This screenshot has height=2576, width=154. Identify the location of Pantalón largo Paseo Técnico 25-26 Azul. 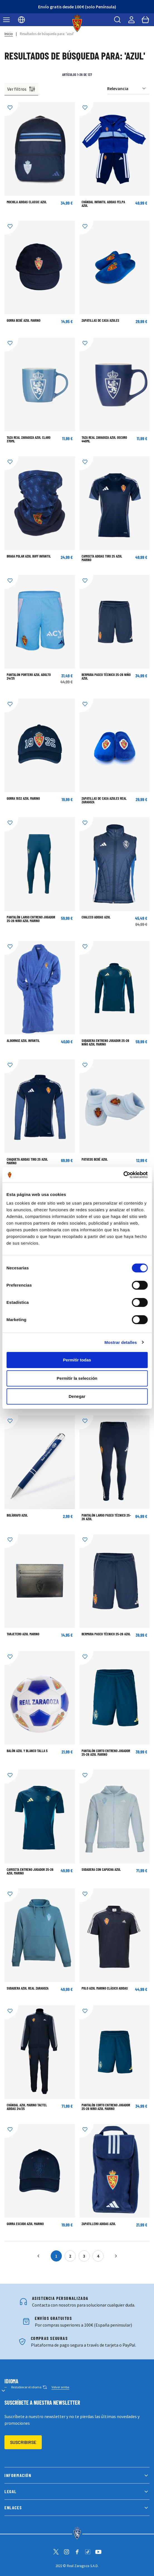
(106, 1517).